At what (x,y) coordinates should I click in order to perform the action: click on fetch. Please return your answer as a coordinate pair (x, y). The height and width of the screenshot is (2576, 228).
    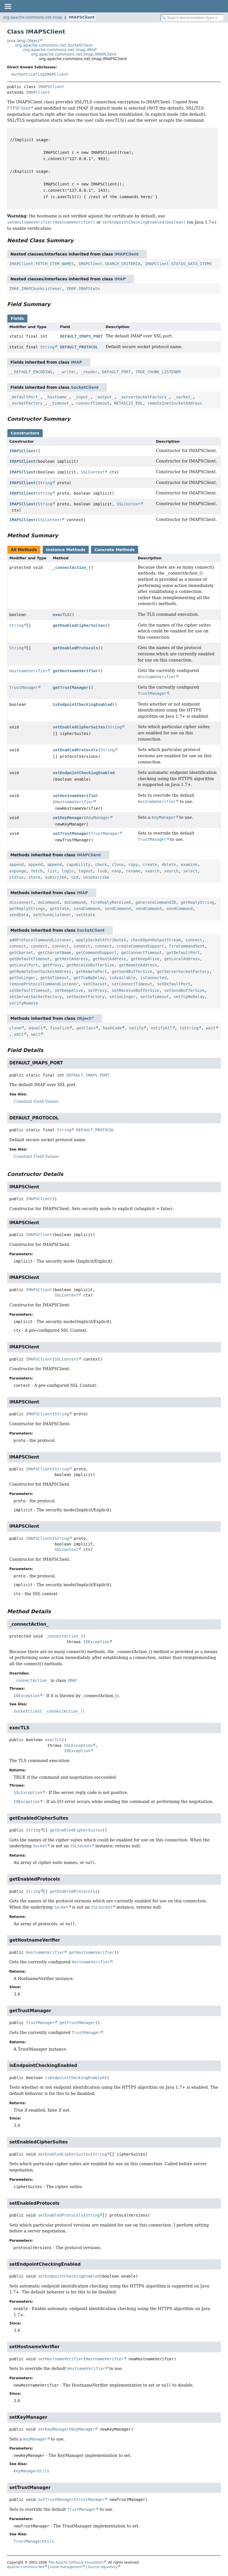
    Looking at the image, I should click on (37, 871).